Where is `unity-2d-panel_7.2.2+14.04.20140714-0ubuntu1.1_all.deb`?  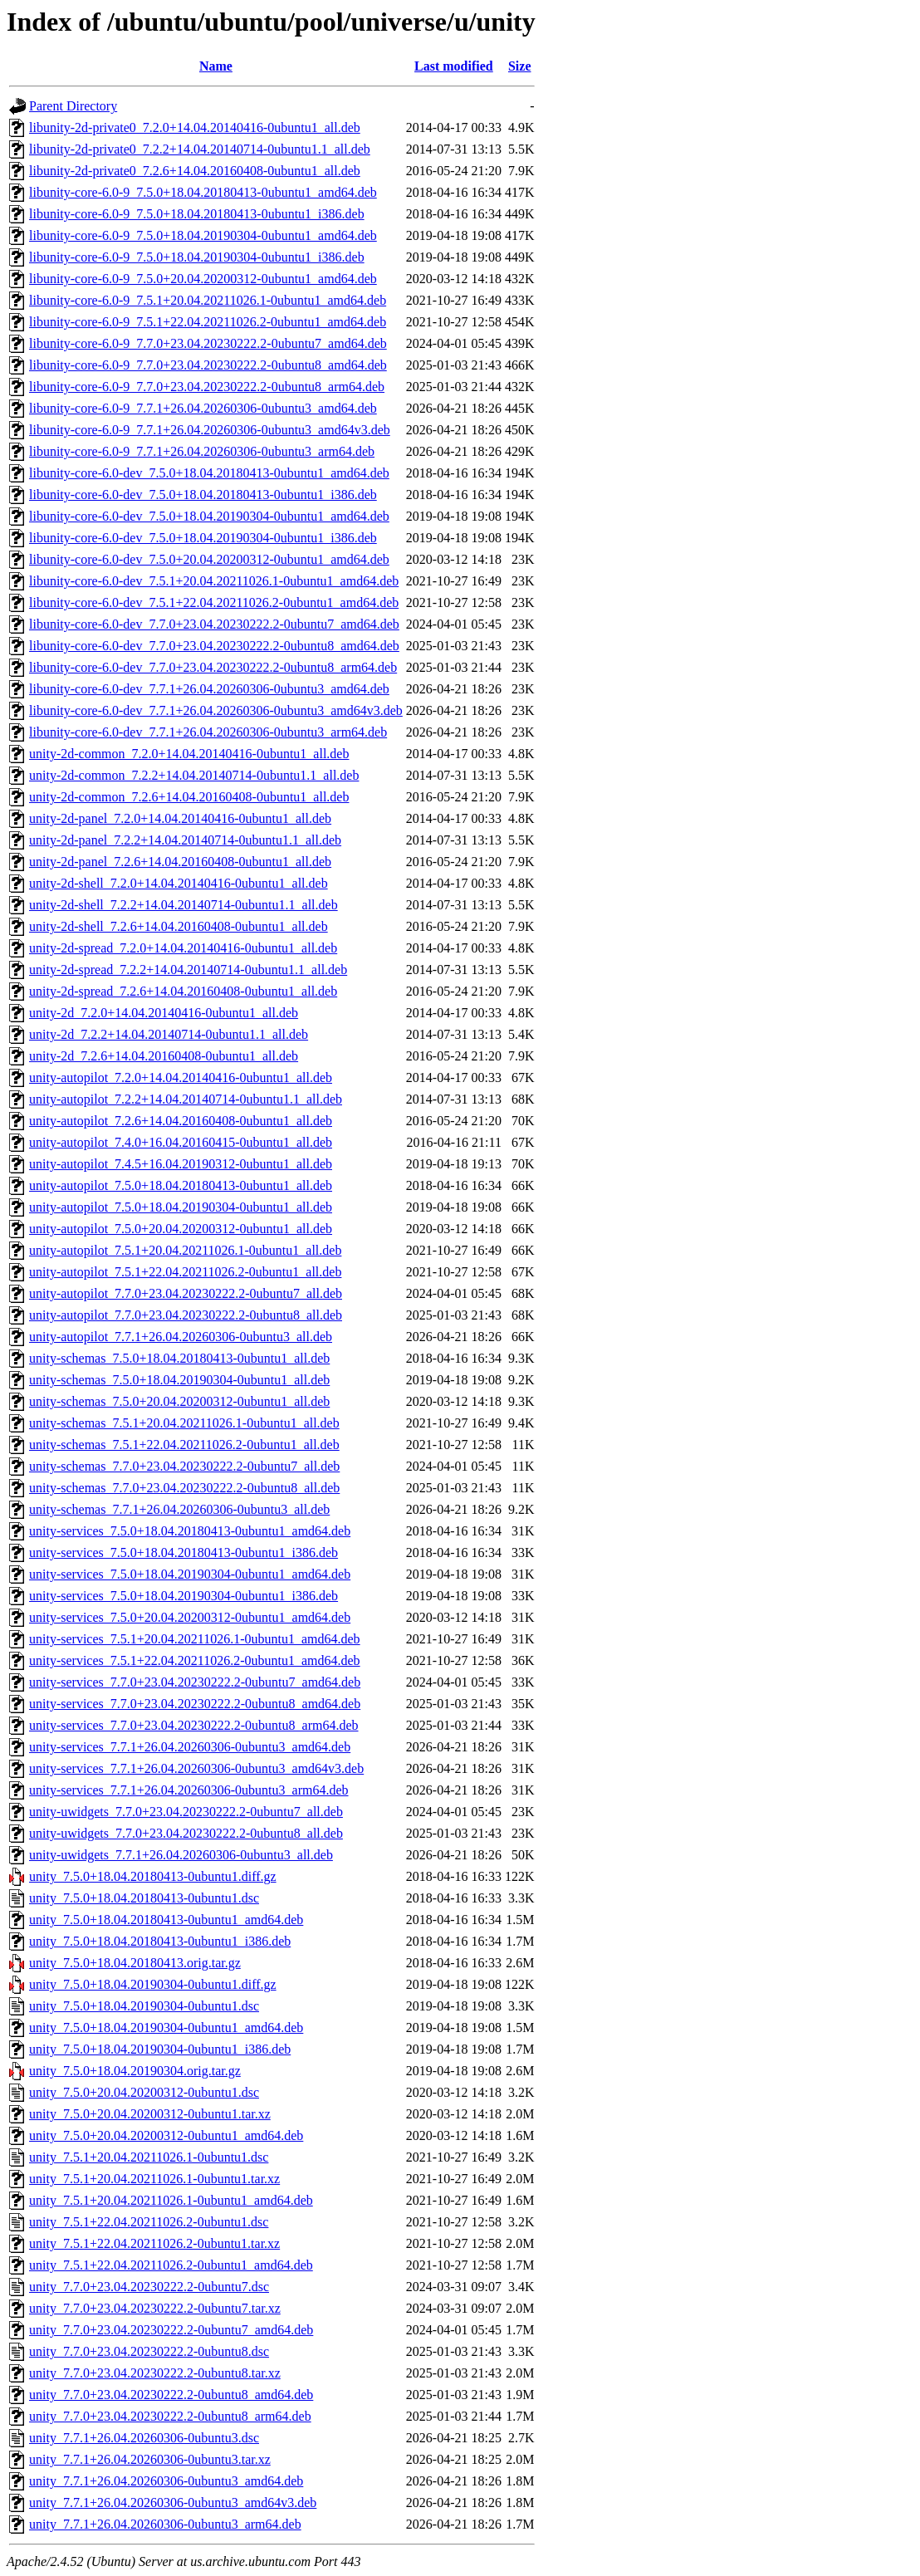 unity-2d-panel_7.2.2+14.04.20140714-0ubuntu1.1_all.deb is located at coordinates (185, 840).